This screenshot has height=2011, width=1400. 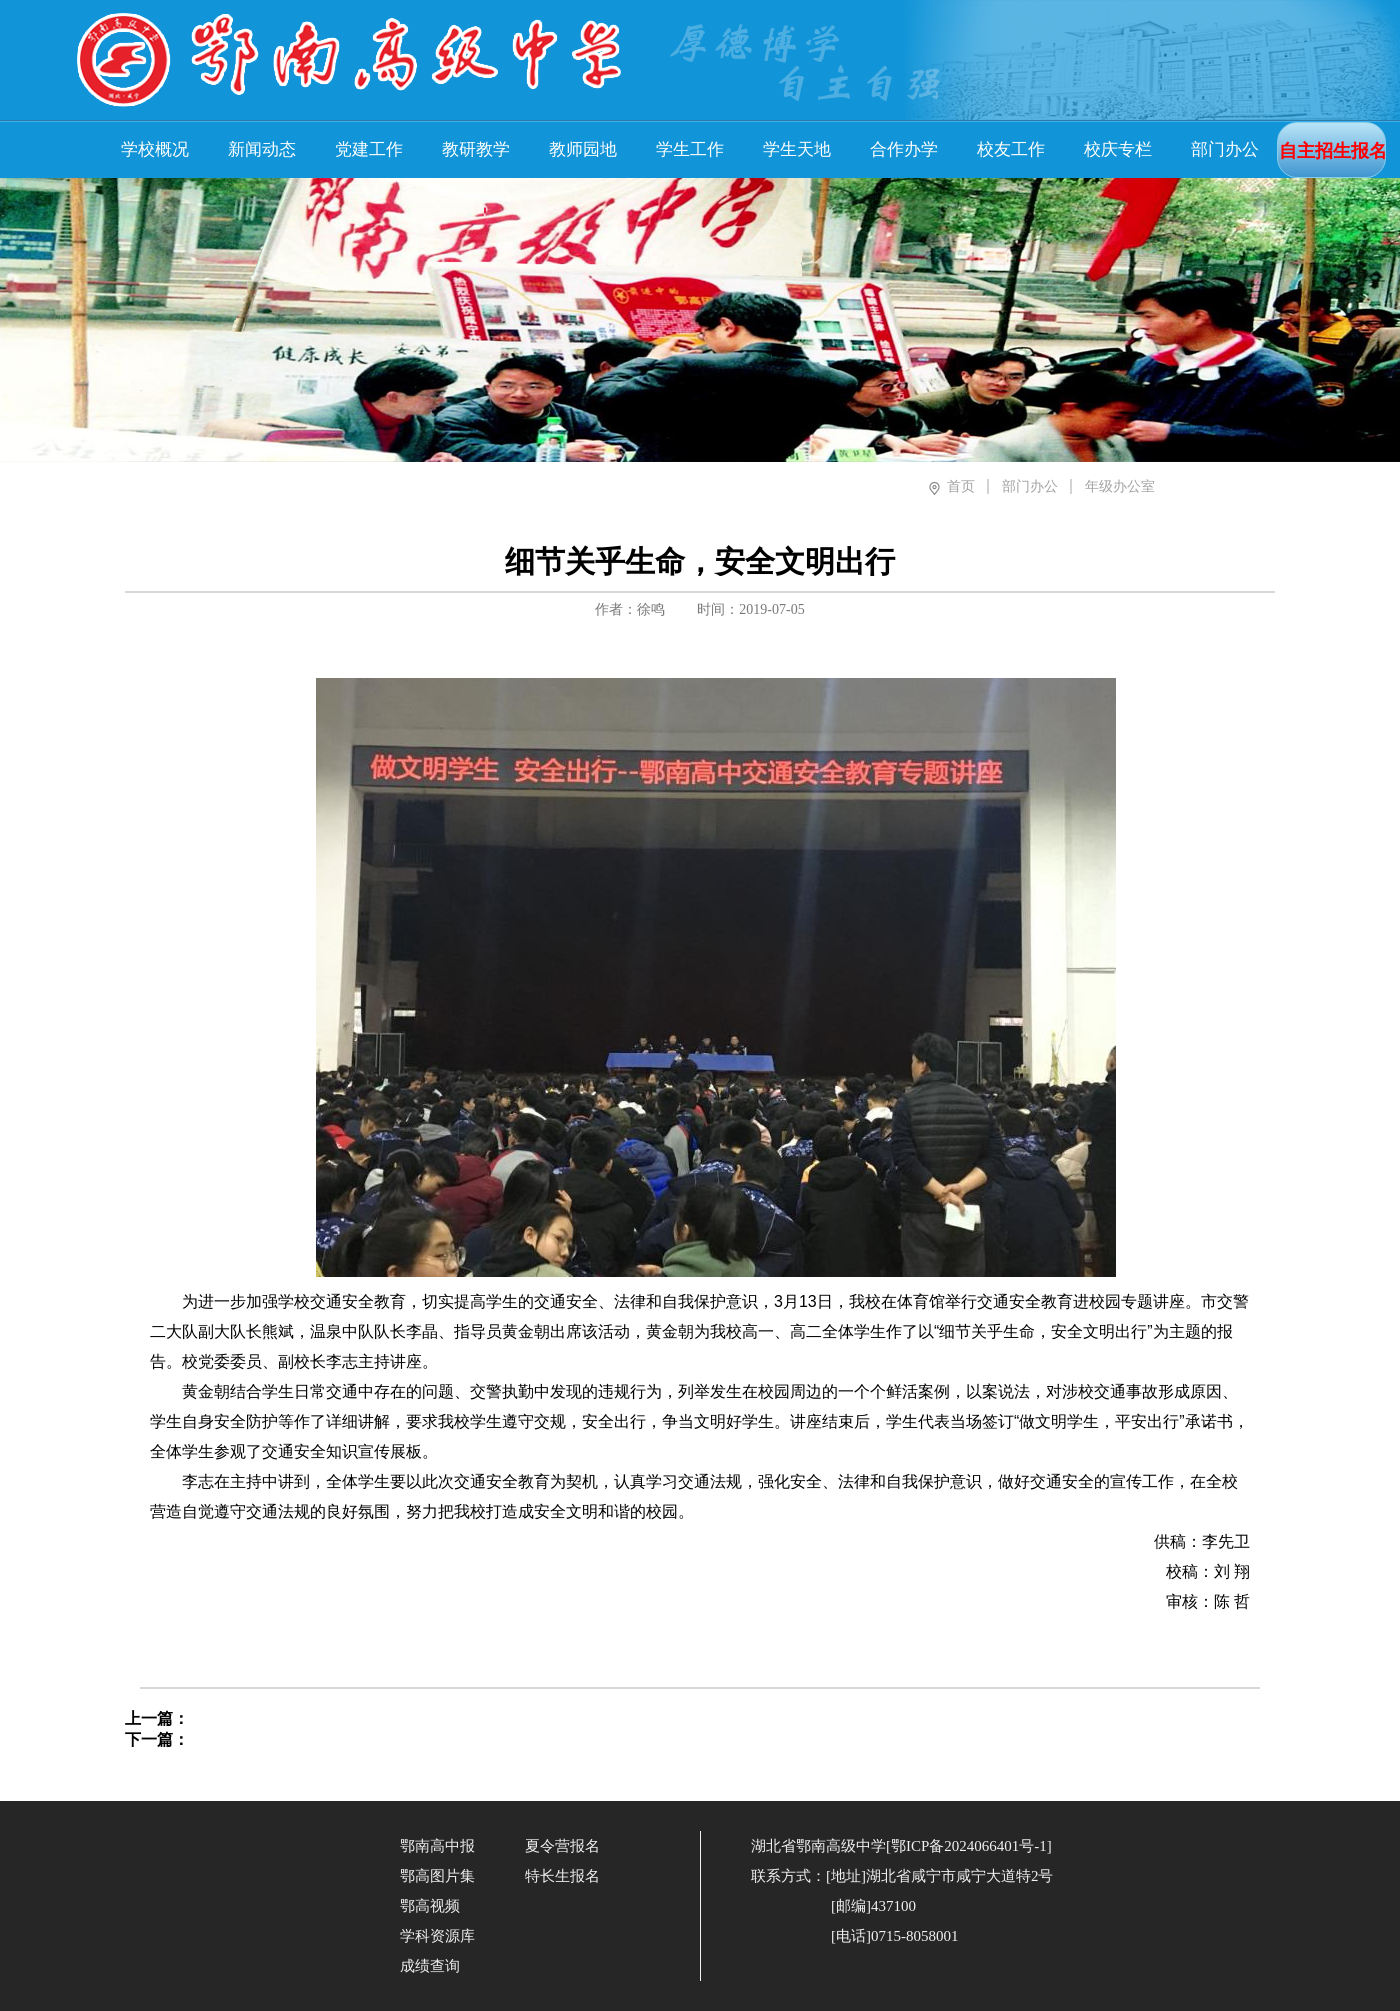 What do you see at coordinates (961, 486) in the screenshot?
I see `首页` at bounding box center [961, 486].